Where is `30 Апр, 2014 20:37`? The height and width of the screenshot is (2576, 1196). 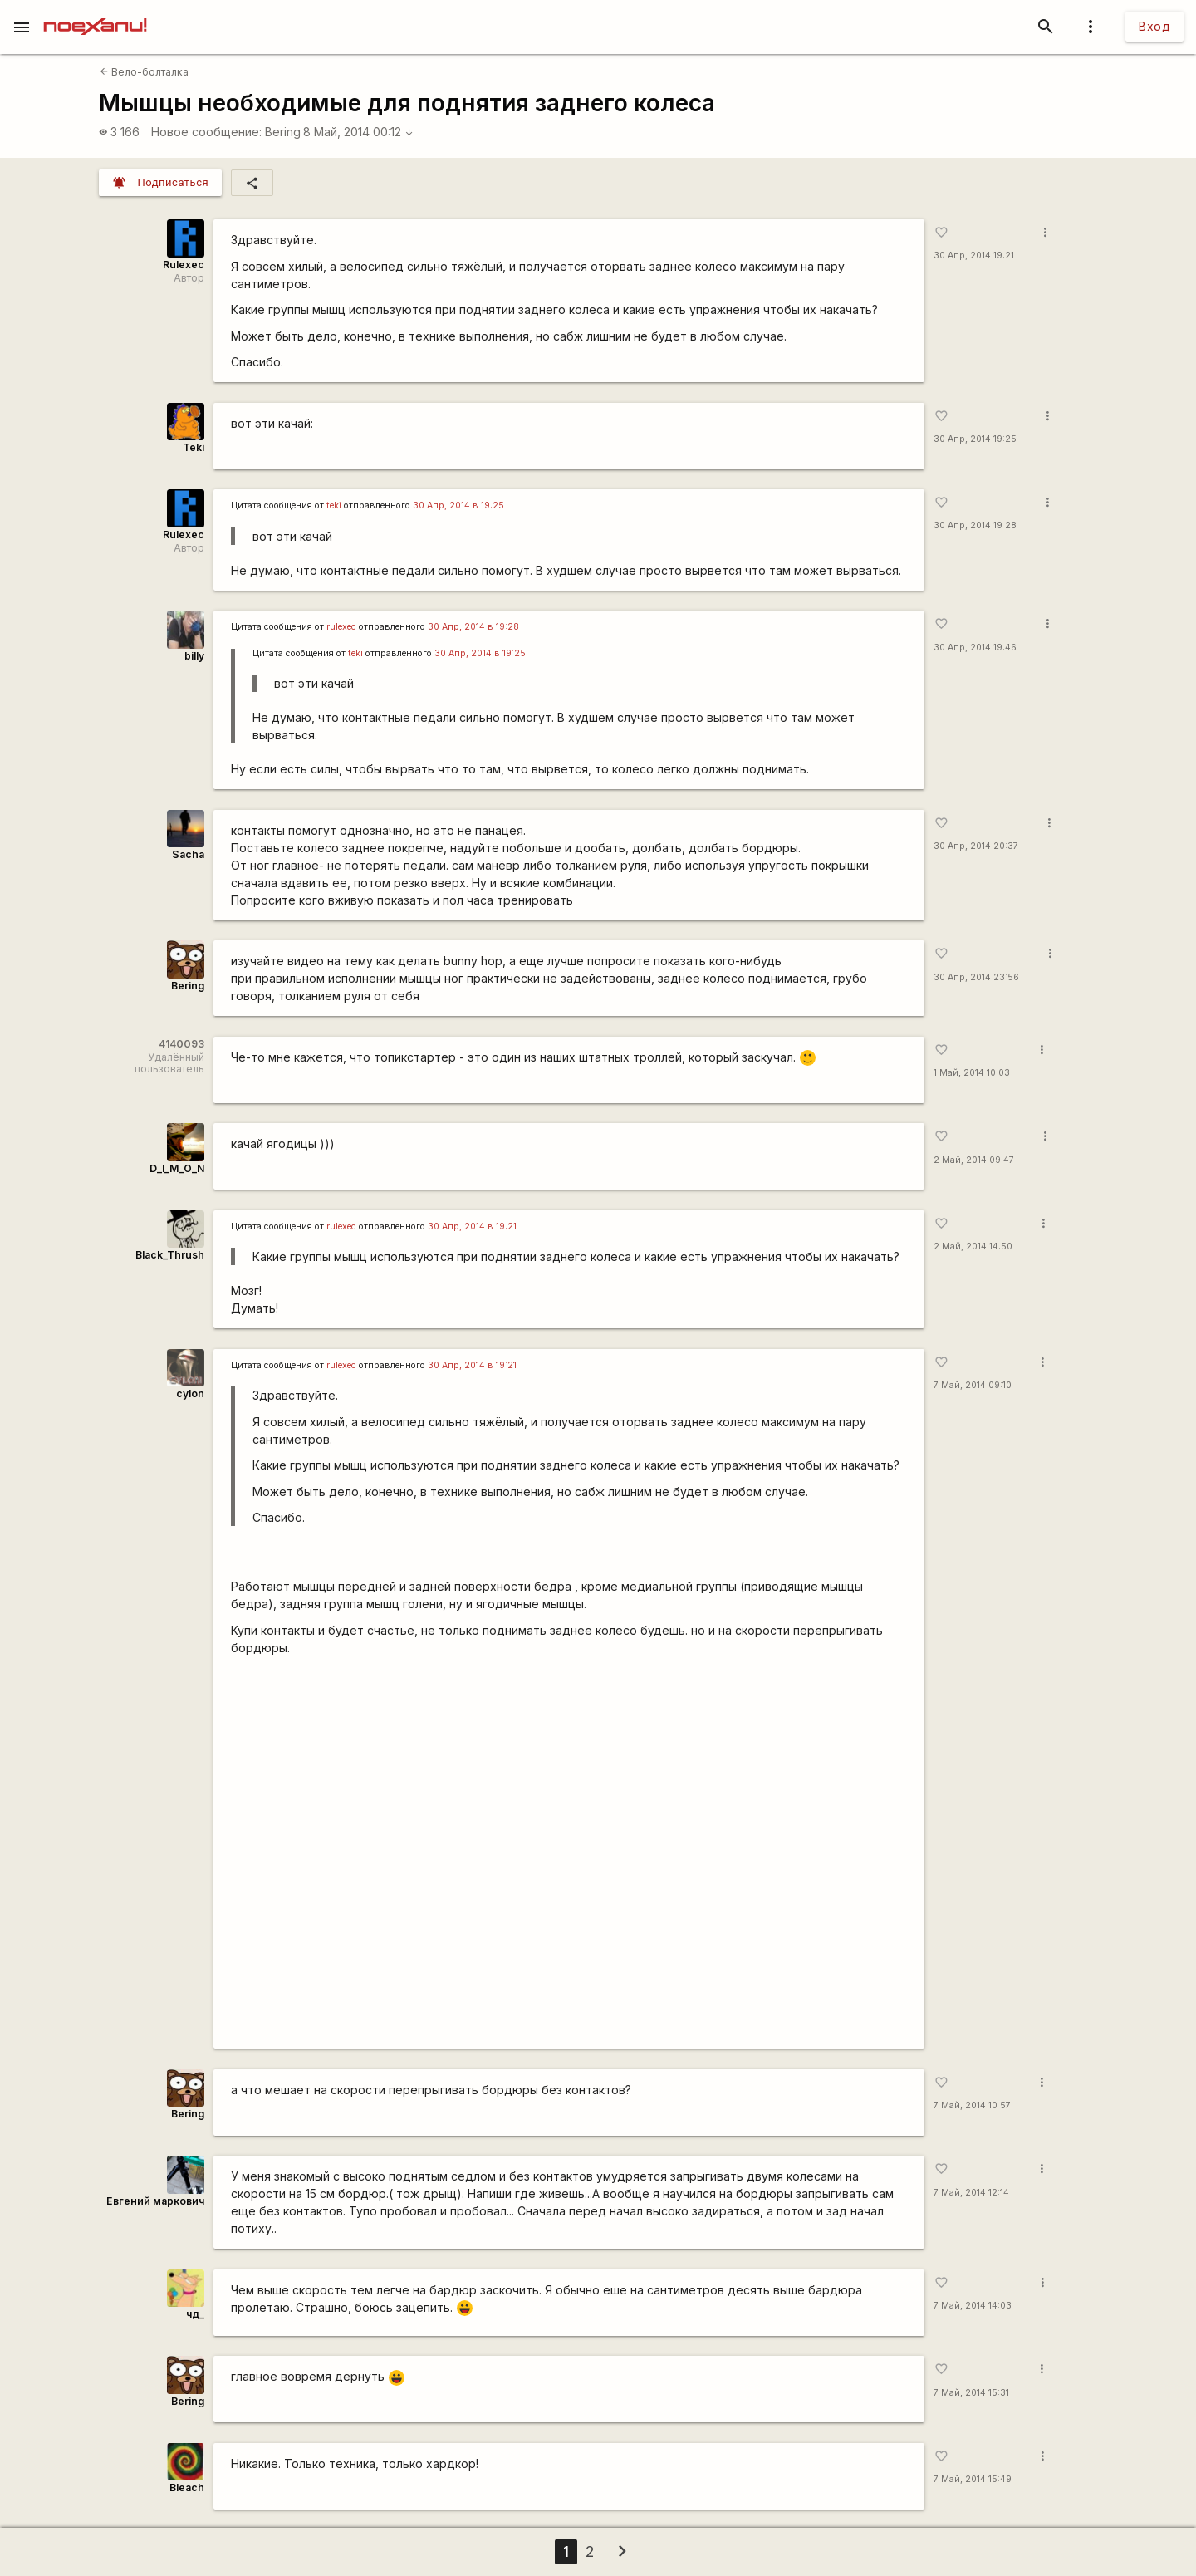
30 Апр, 2014 20:37 is located at coordinates (976, 846).